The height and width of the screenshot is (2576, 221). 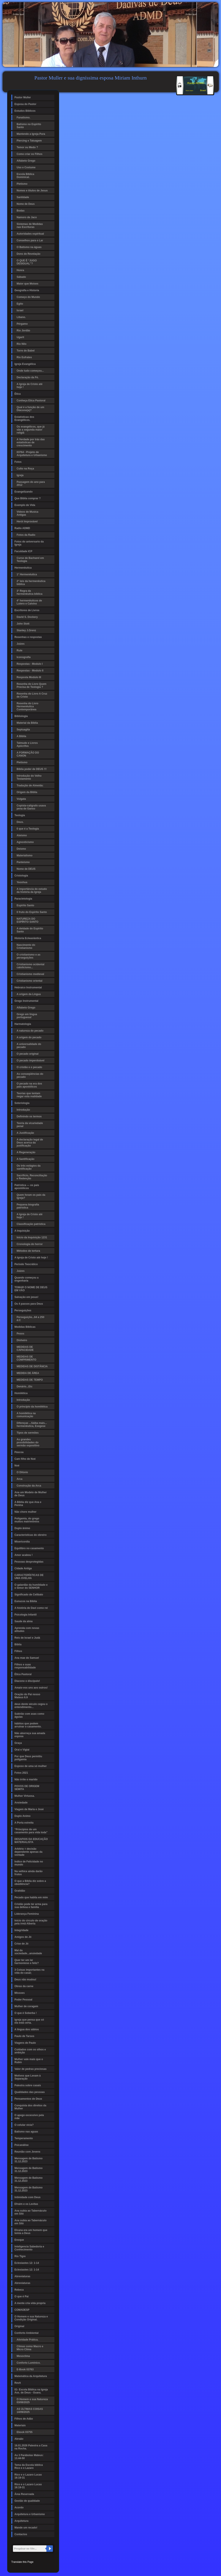 What do you see at coordinates (32, 1406) in the screenshot?
I see `O princípio da homilética` at bounding box center [32, 1406].